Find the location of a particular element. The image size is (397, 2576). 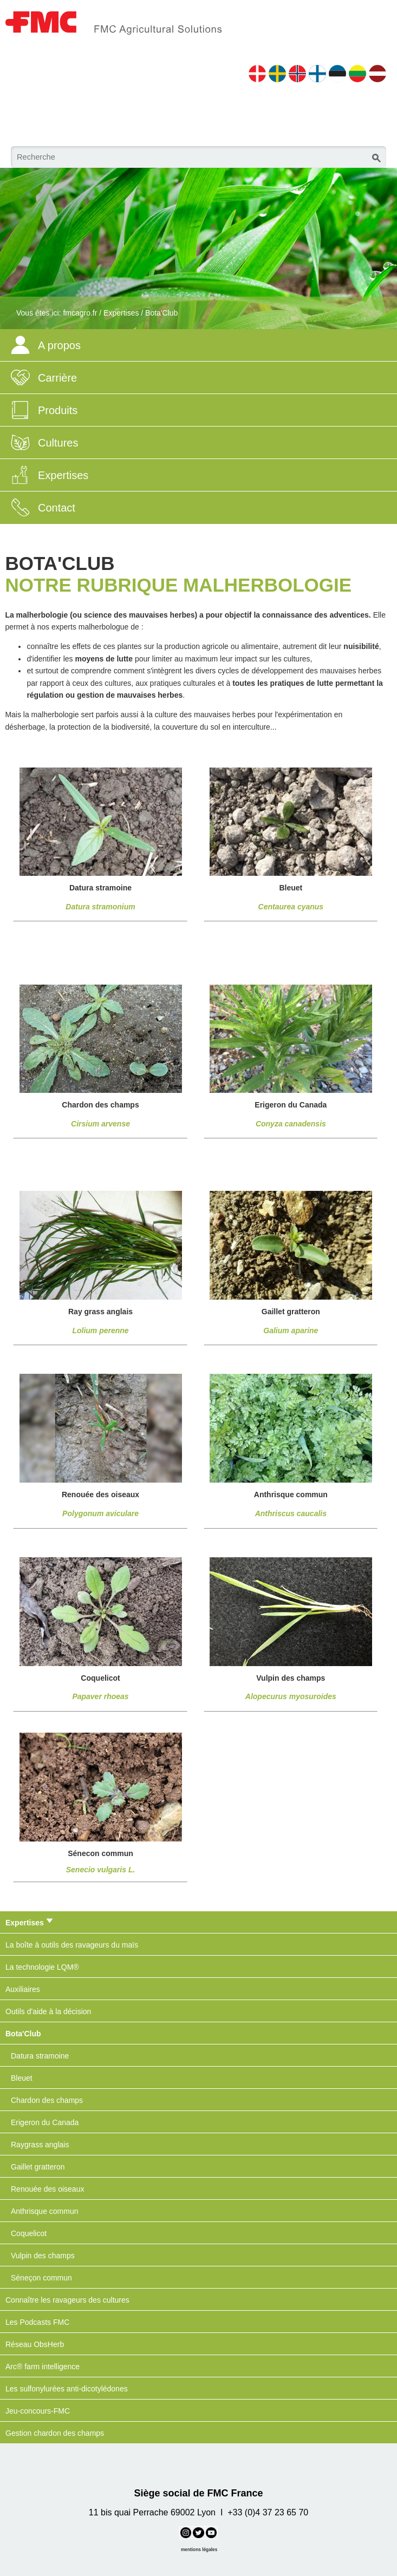

Arc® farm intelligence is located at coordinates (42, 2366).